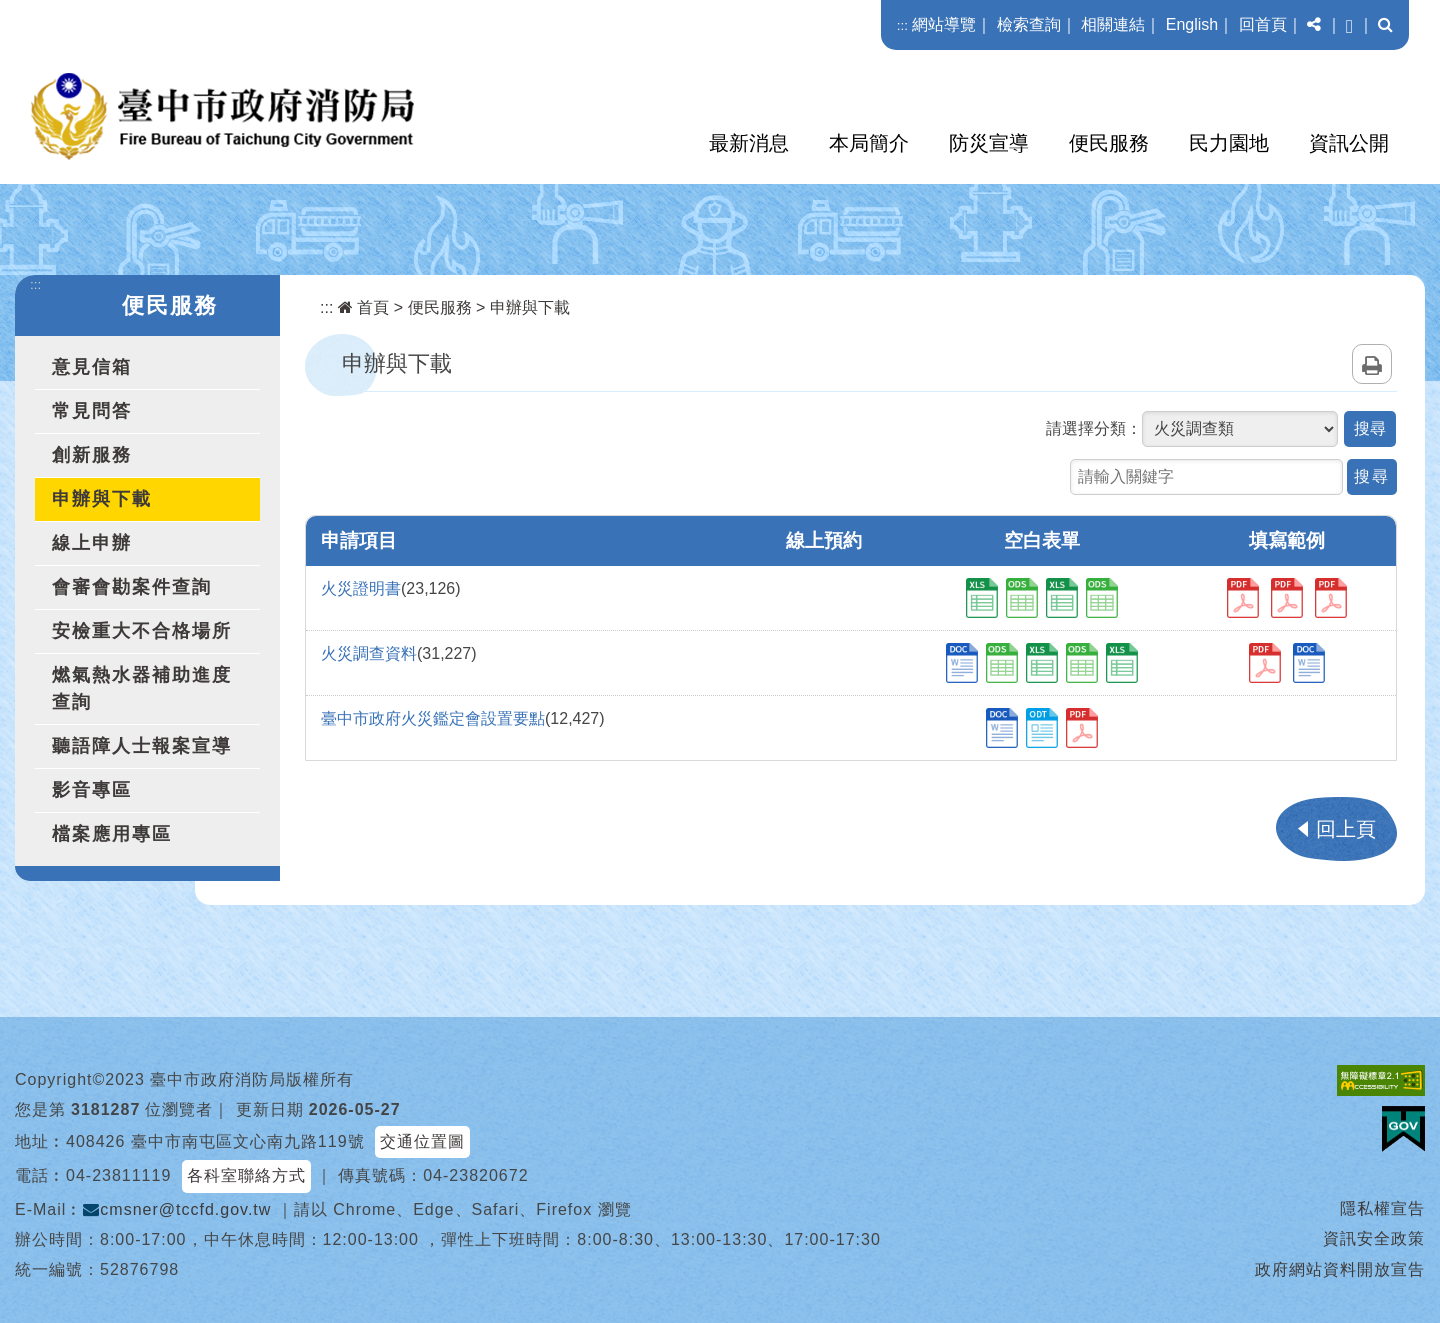 This screenshot has width=1440, height=1323. Describe the element at coordinates (433, 718) in the screenshot. I see `臺中市政府火災鑑定會設置要點` at that location.